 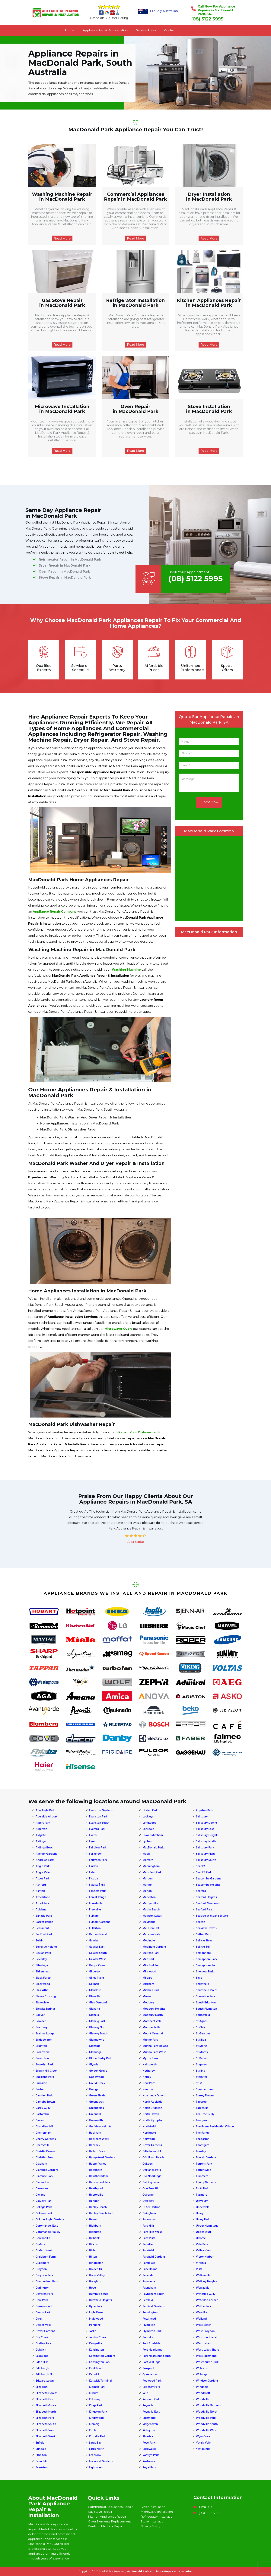 What do you see at coordinates (93, 2250) in the screenshot?
I see `Hillier` at bounding box center [93, 2250].